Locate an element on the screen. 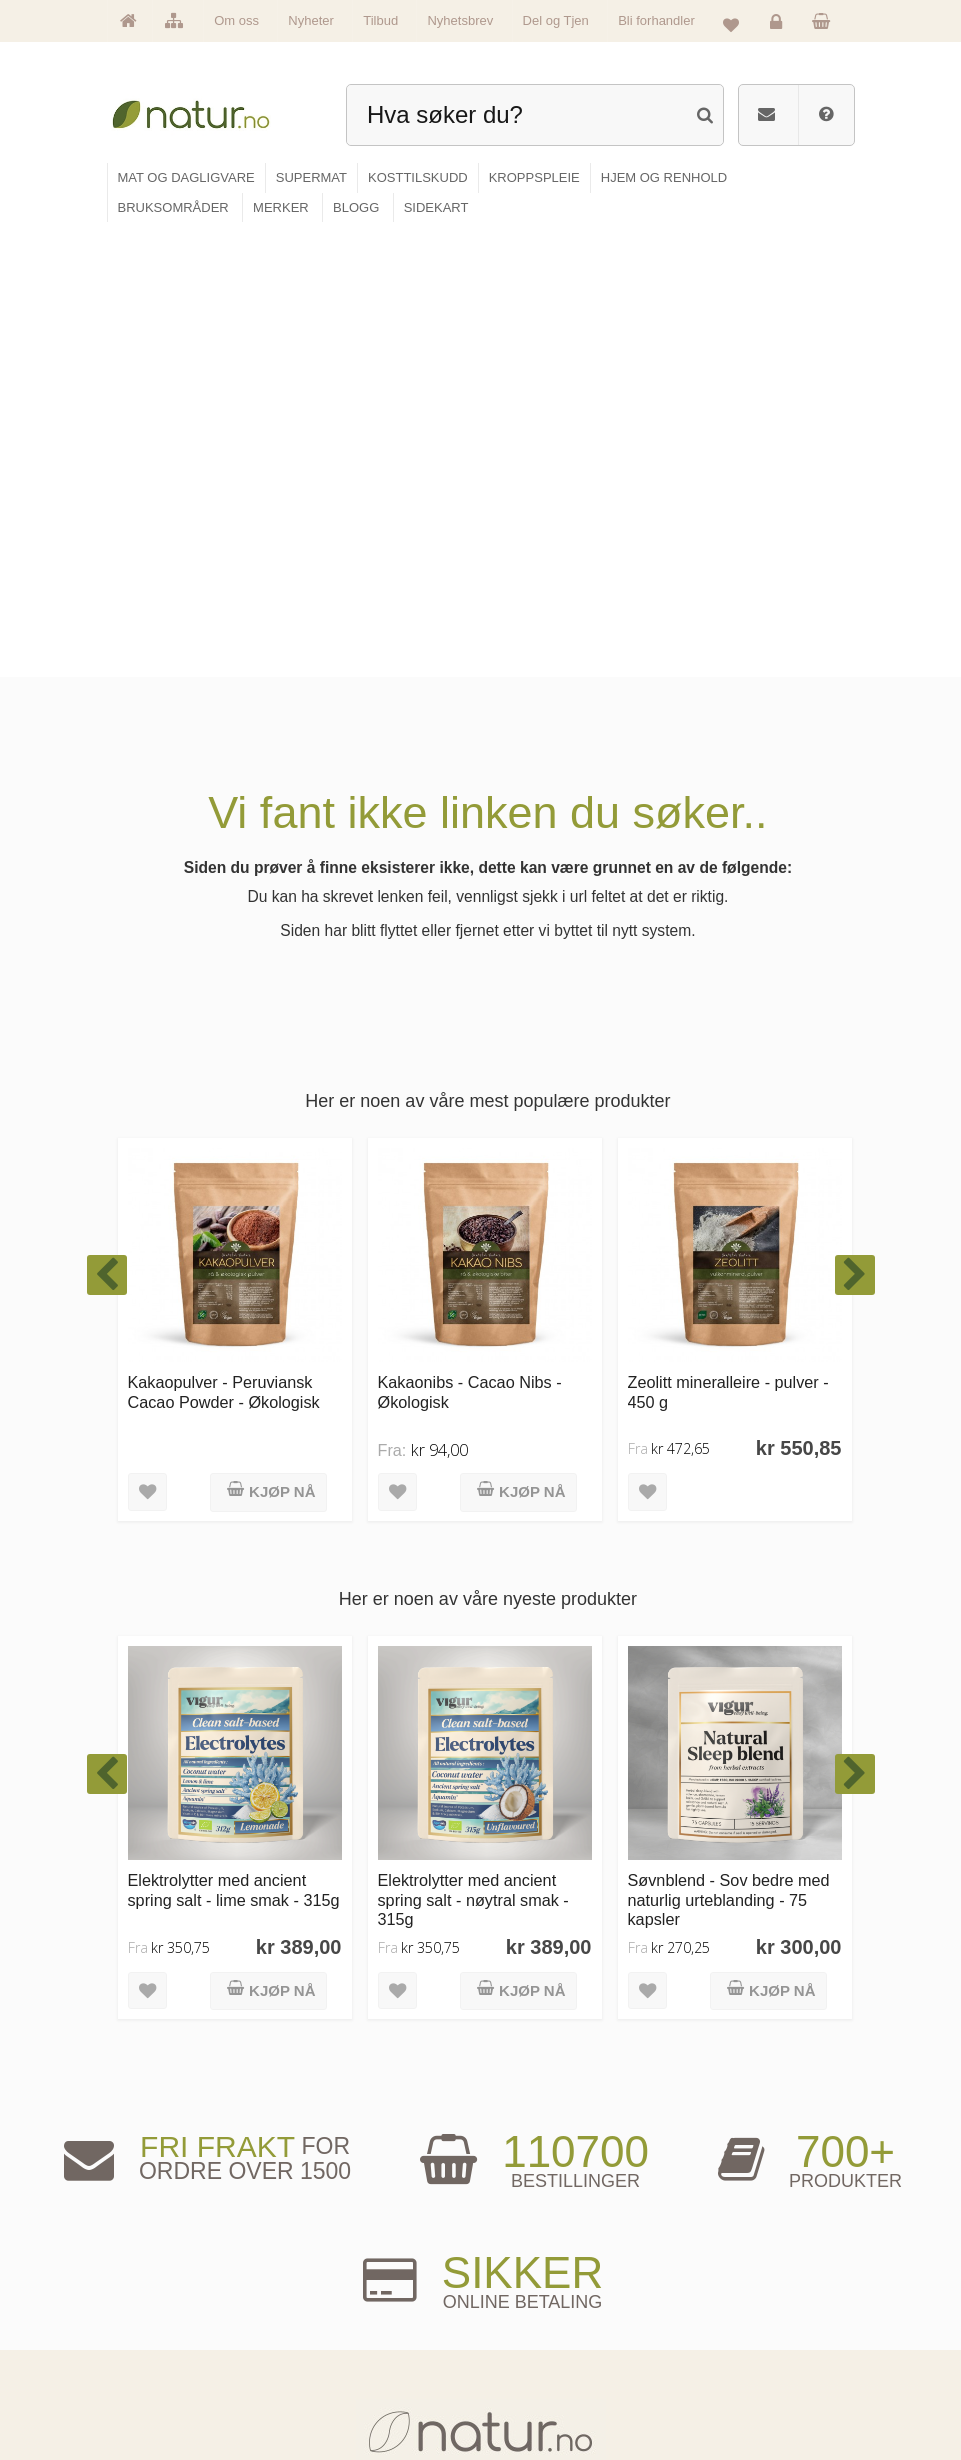 This screenshot has height=2460, width=961. Kakaopulver - Peruviansk Cacao Powder - Økologisk is located at coordinates (224, 946).